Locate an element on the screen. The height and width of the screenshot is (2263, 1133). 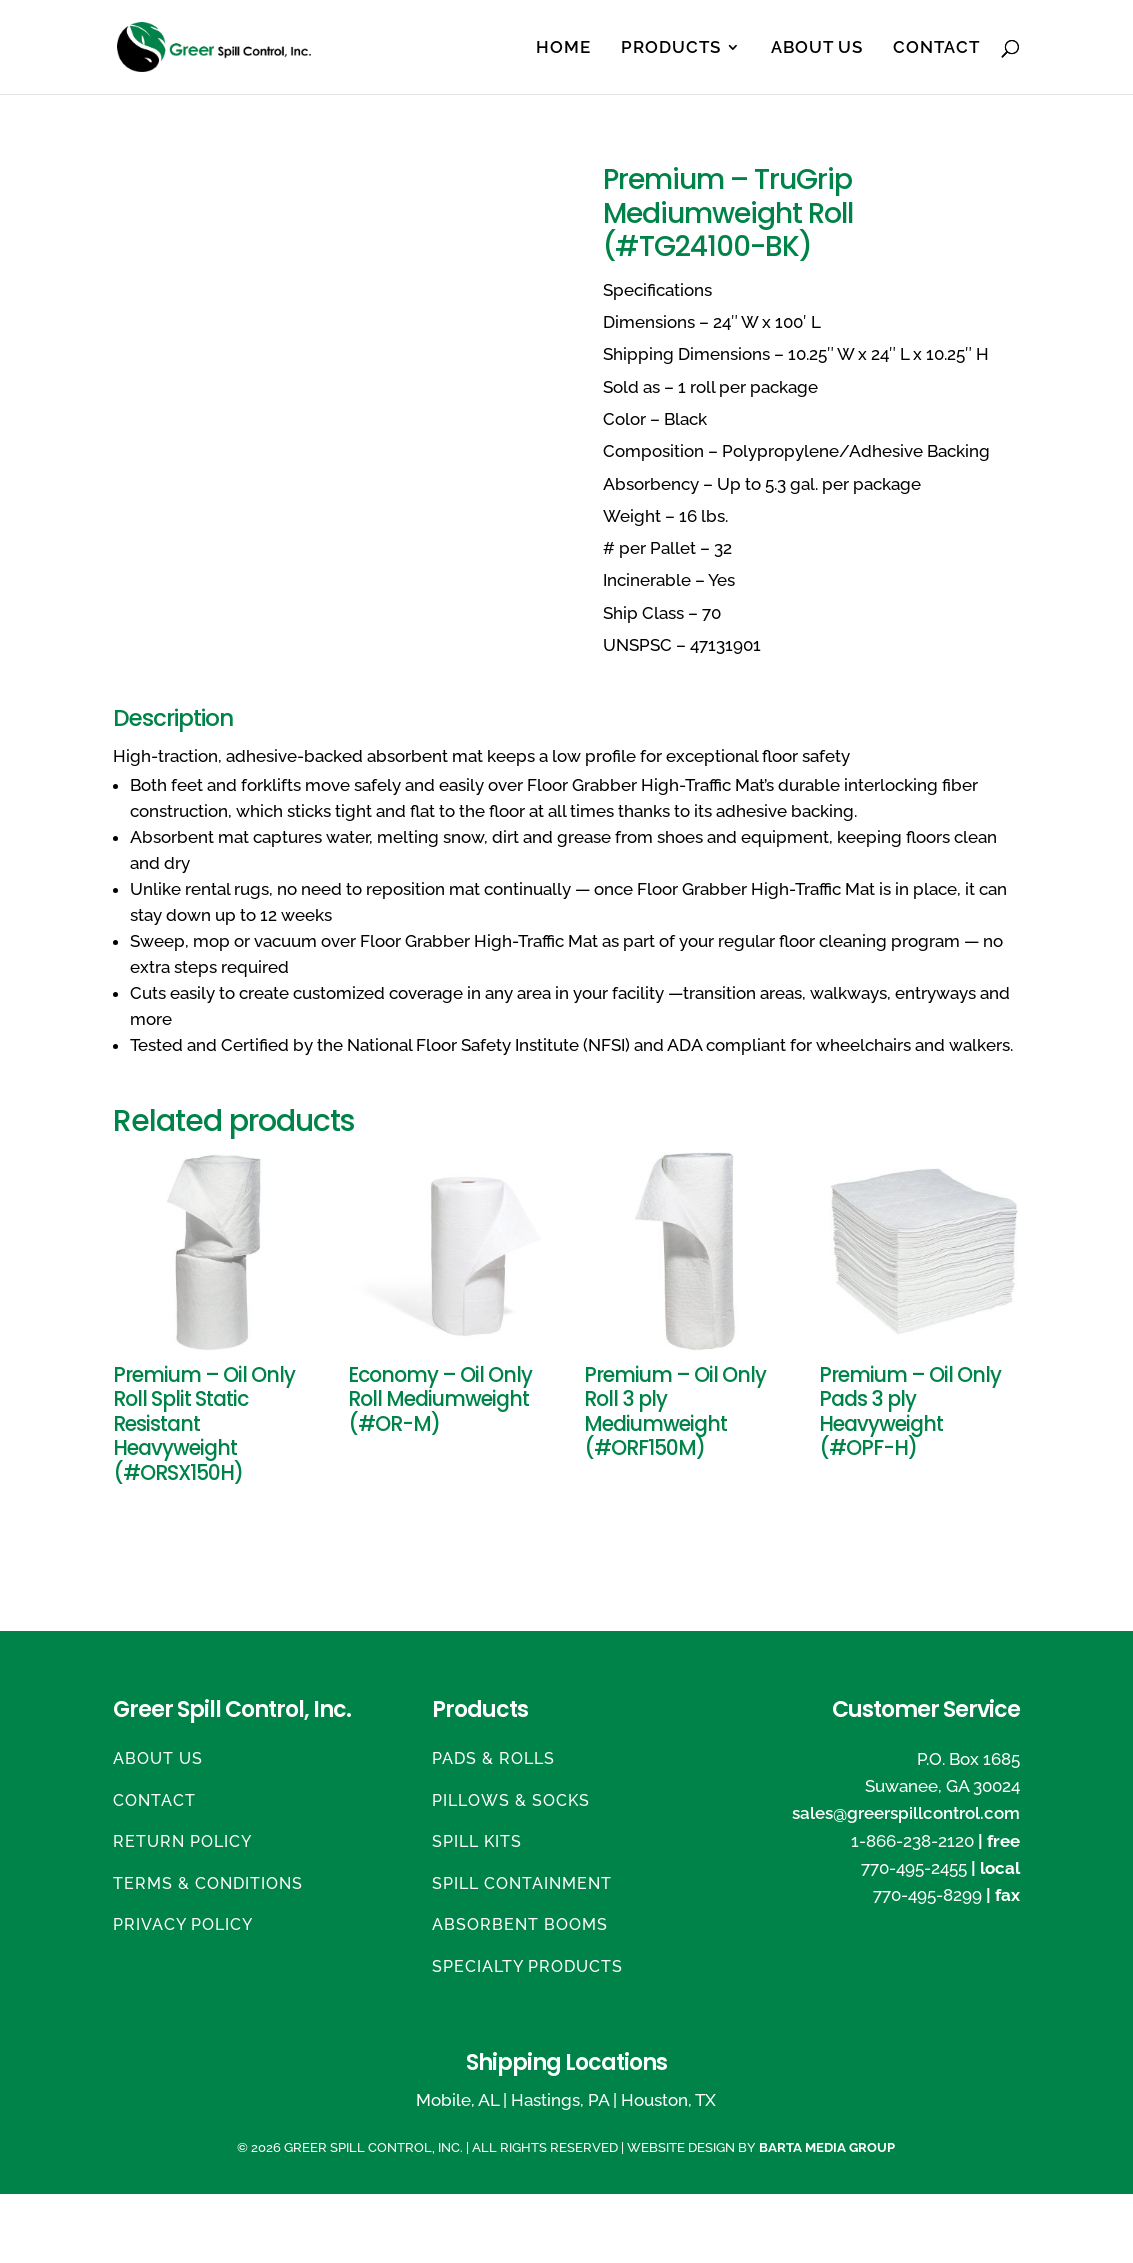
Contact is located at coordinates (936, 48).